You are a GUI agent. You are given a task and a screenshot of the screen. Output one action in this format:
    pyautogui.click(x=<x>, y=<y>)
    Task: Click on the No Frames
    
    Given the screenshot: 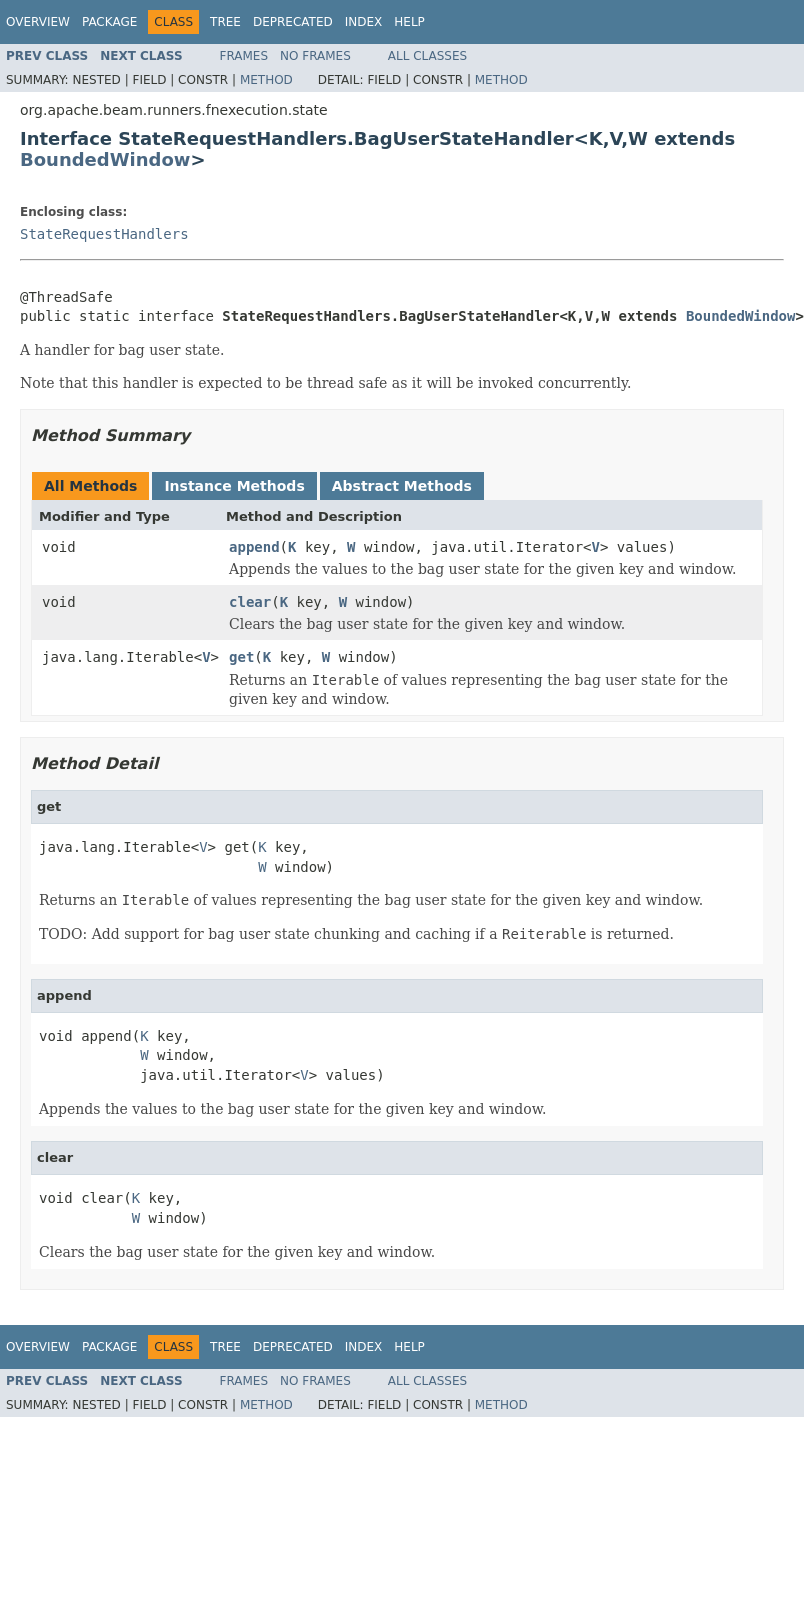 What is the action you would take?
    pyautogui.click(x=315, y=56)
    